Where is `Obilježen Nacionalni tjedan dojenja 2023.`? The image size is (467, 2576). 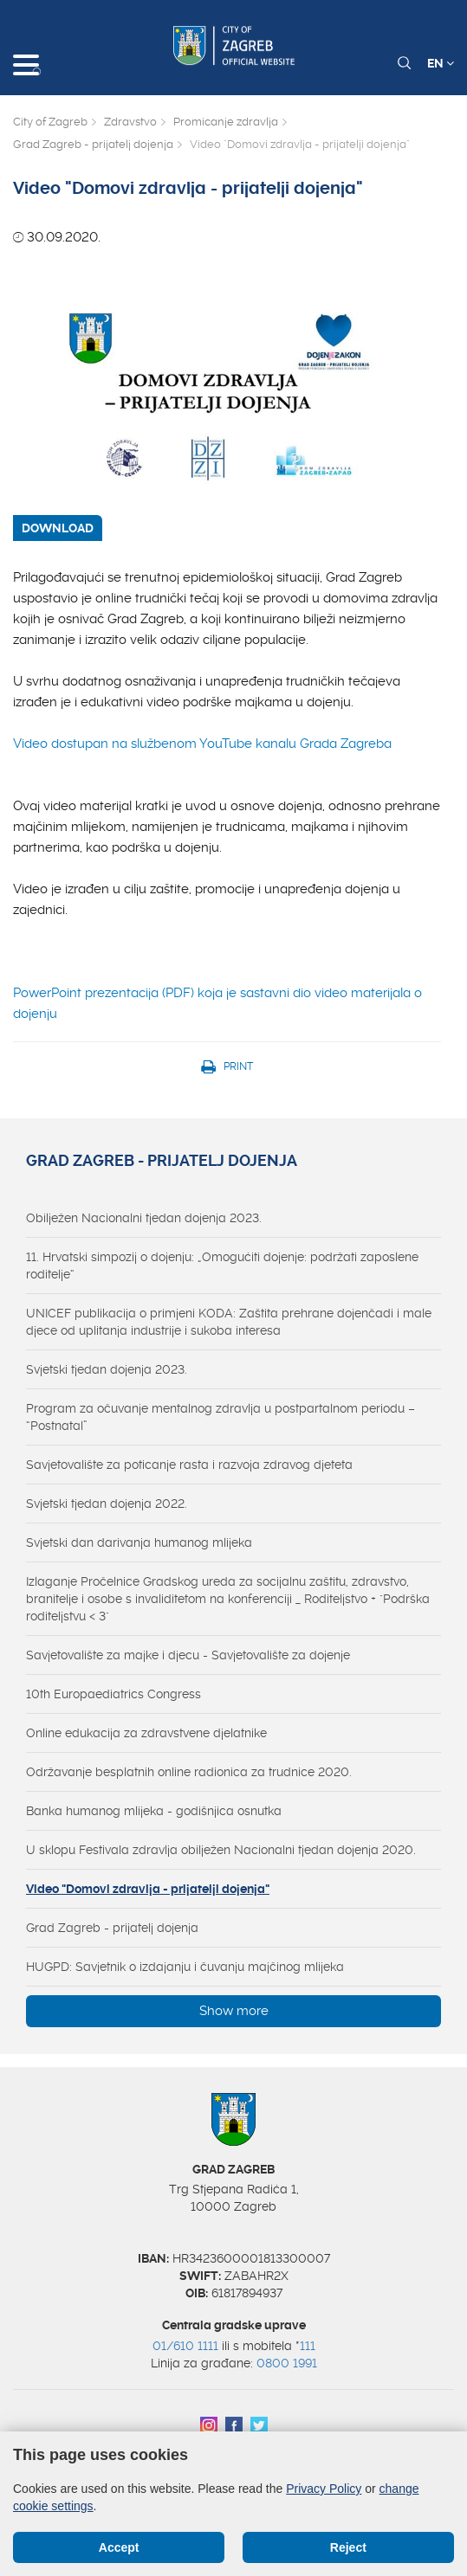
Obilježen Nacionalni tjedan dojenja 2023. is located at coordinates (144, 1218).